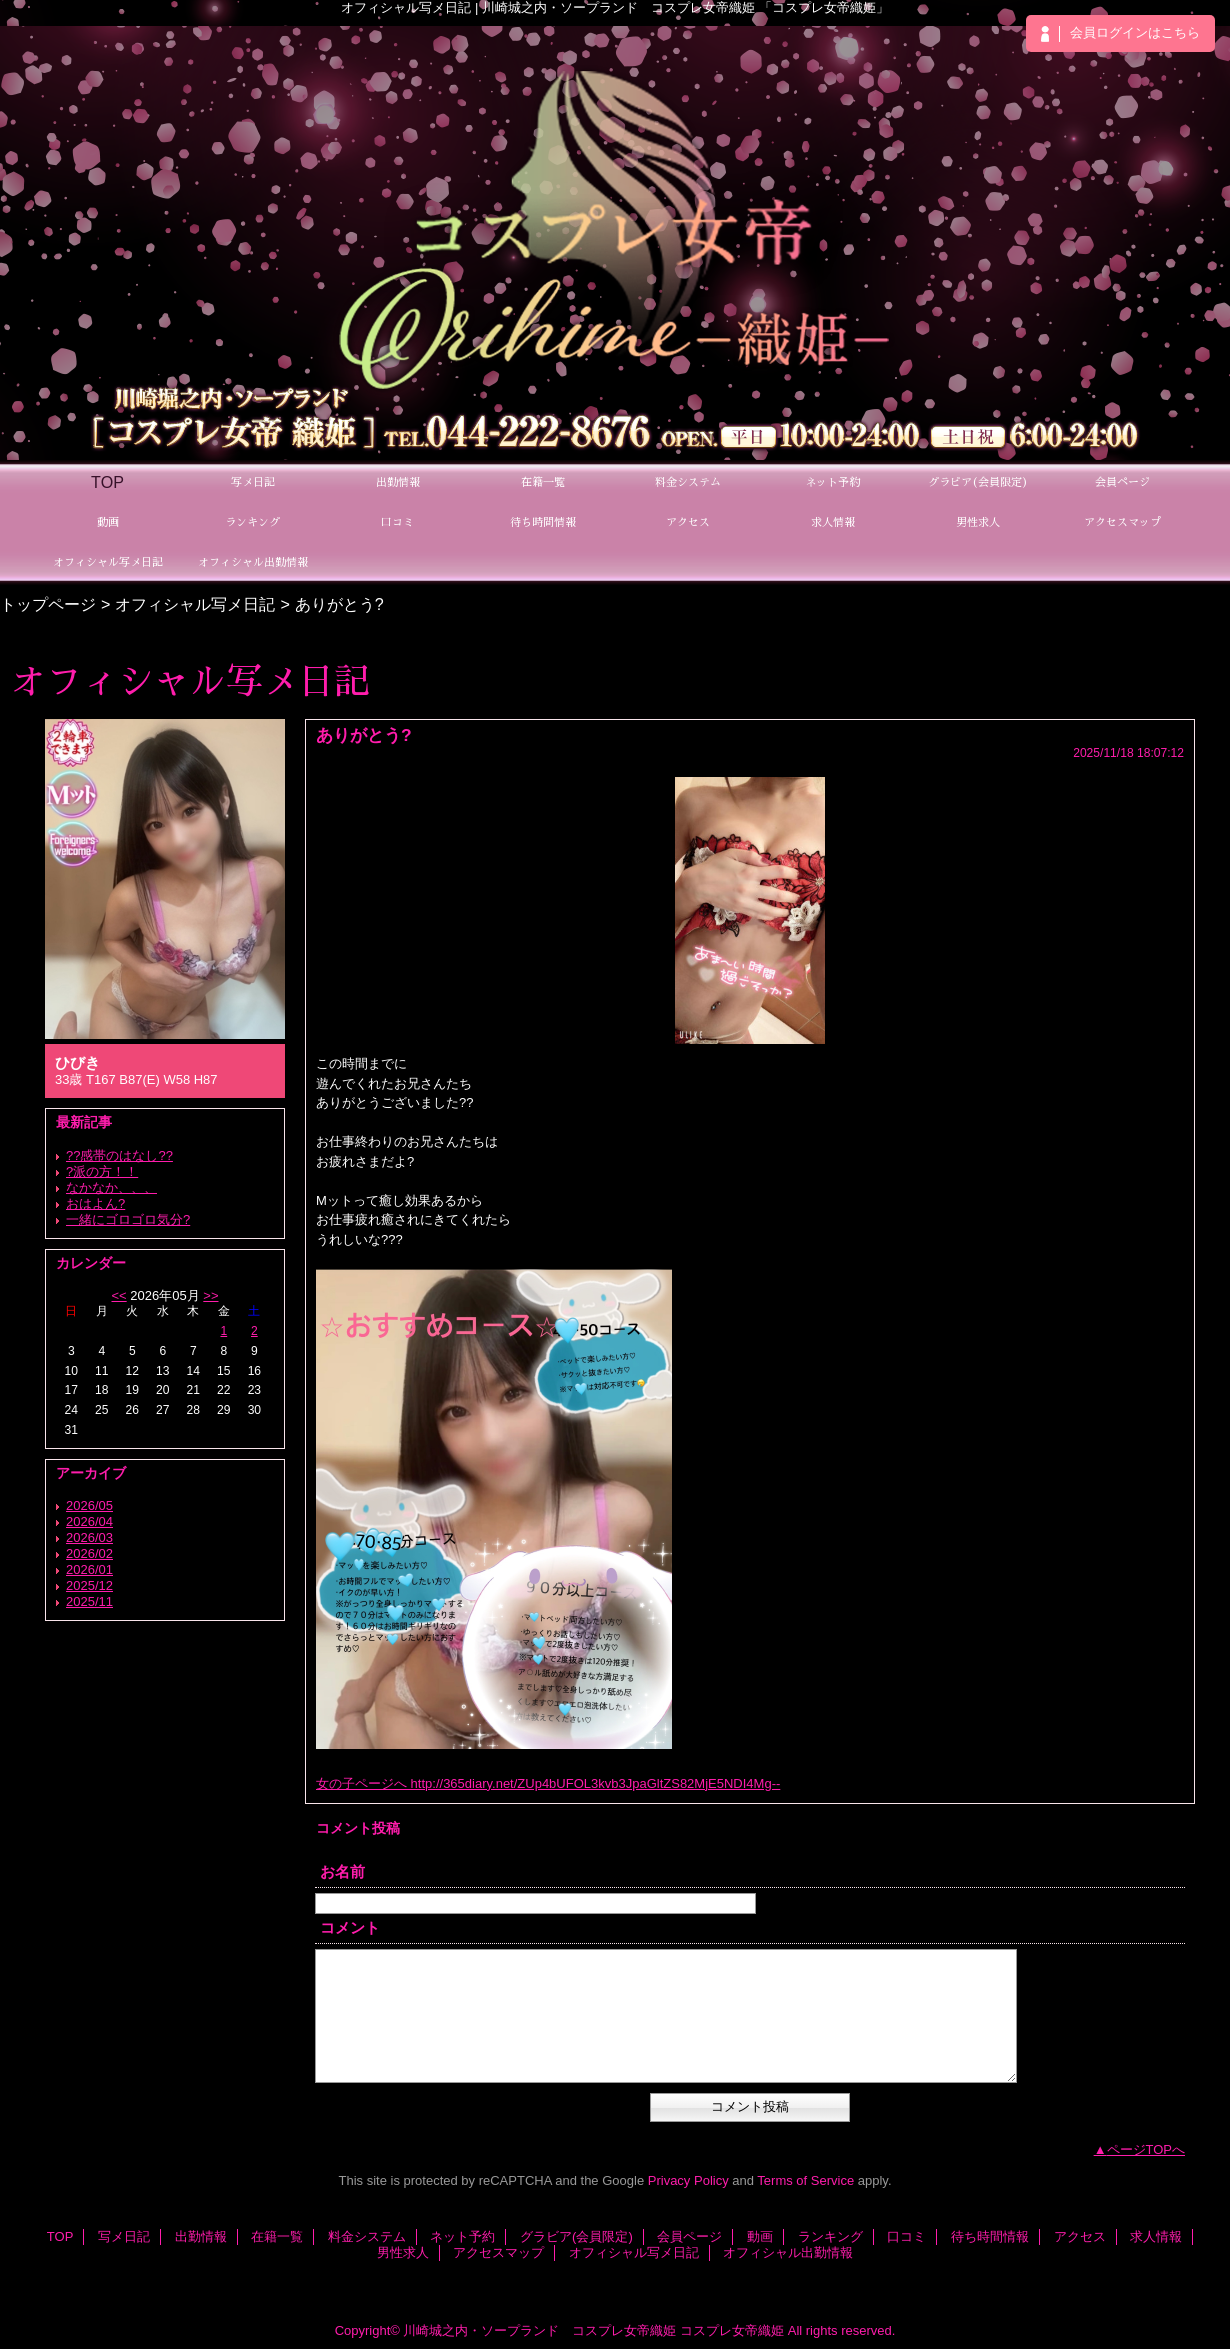 This screenshot has width=1230, height=2349. What do you see at coordinates (990, 2236) in the screenshot?
I see `待ち時間情報` at bounding box center [990, 2236].